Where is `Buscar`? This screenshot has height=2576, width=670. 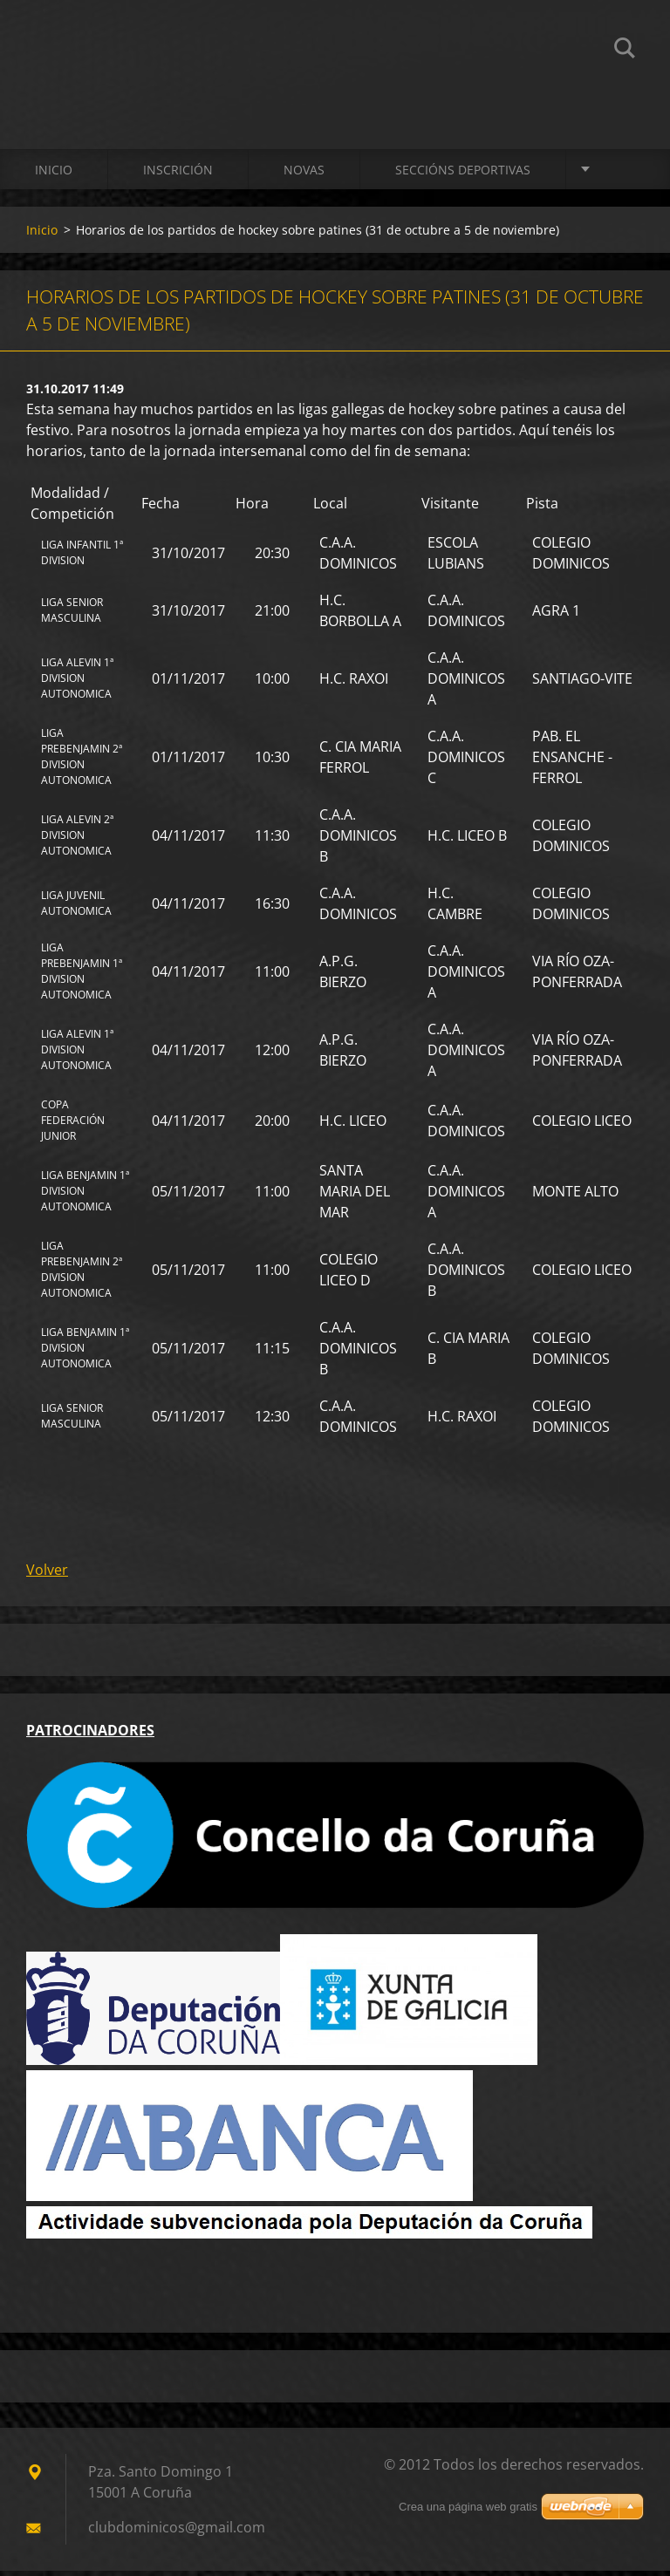
Buscar is located at coordinates (624, 50).